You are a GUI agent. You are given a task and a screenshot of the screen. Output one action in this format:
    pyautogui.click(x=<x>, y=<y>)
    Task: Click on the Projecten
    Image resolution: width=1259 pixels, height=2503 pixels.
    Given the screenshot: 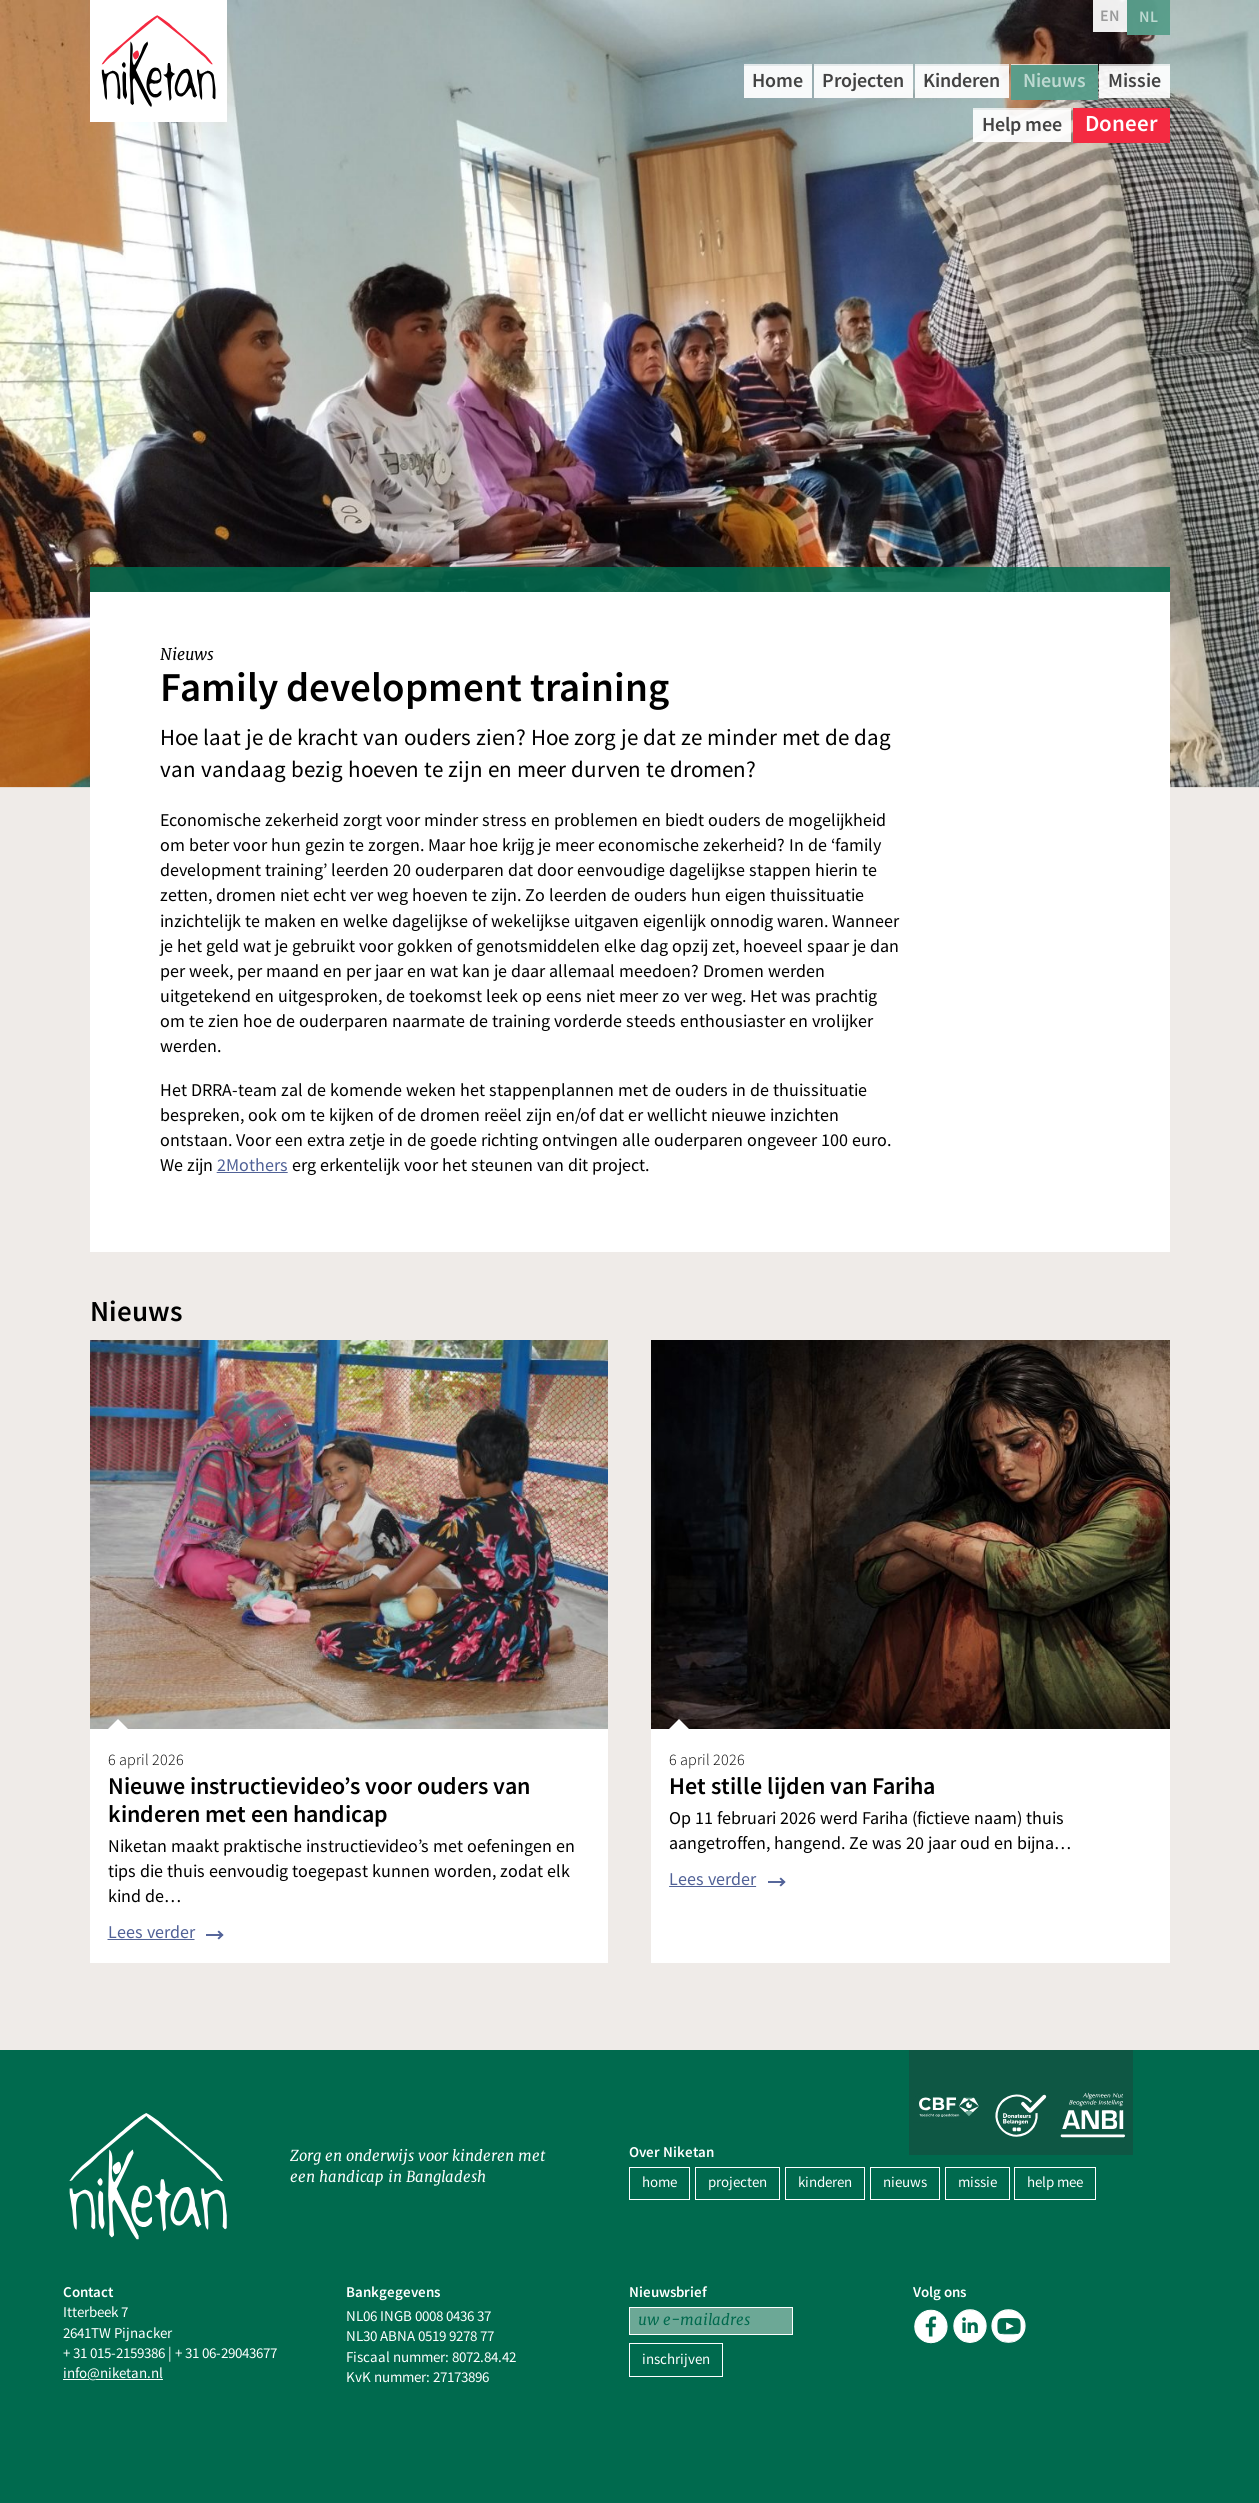 What is the action you would take?
    pyautogui.click(x=892, y=79)
    